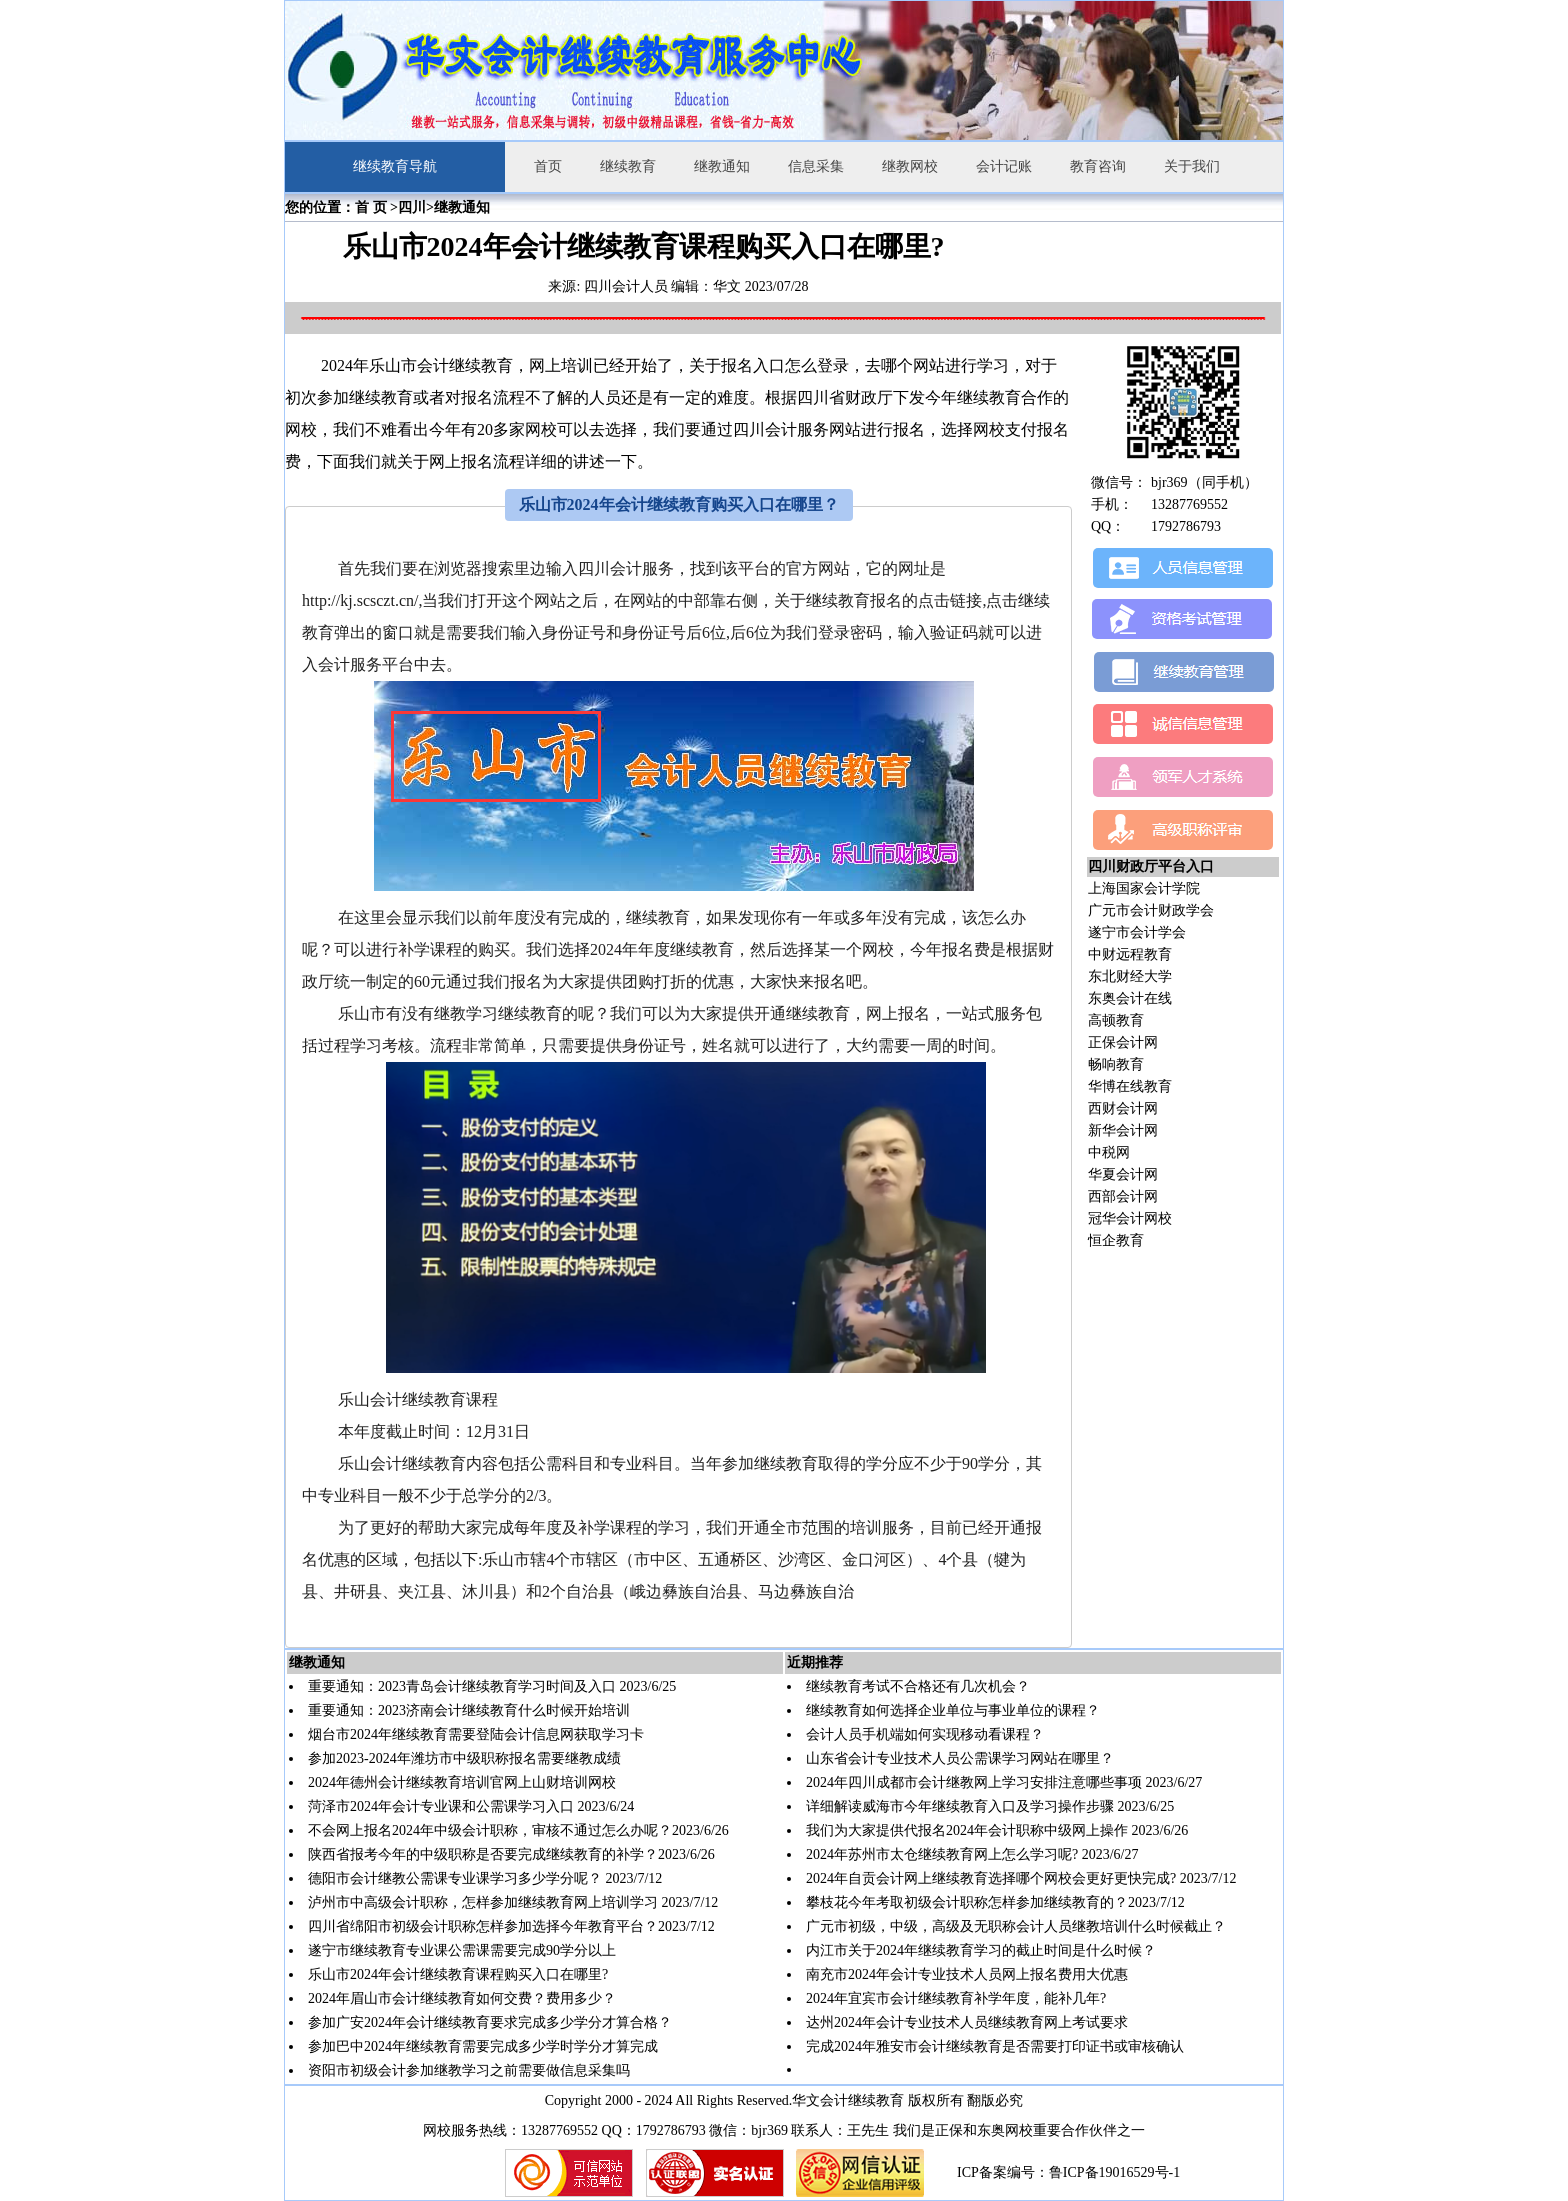 This screenshot has height=2201, width=1568. Describe the element at coordinates (464, 1758) in the screenshot. I see `参加2023-2024年潍坊市中级职称报名需要继教成绩` at that location.